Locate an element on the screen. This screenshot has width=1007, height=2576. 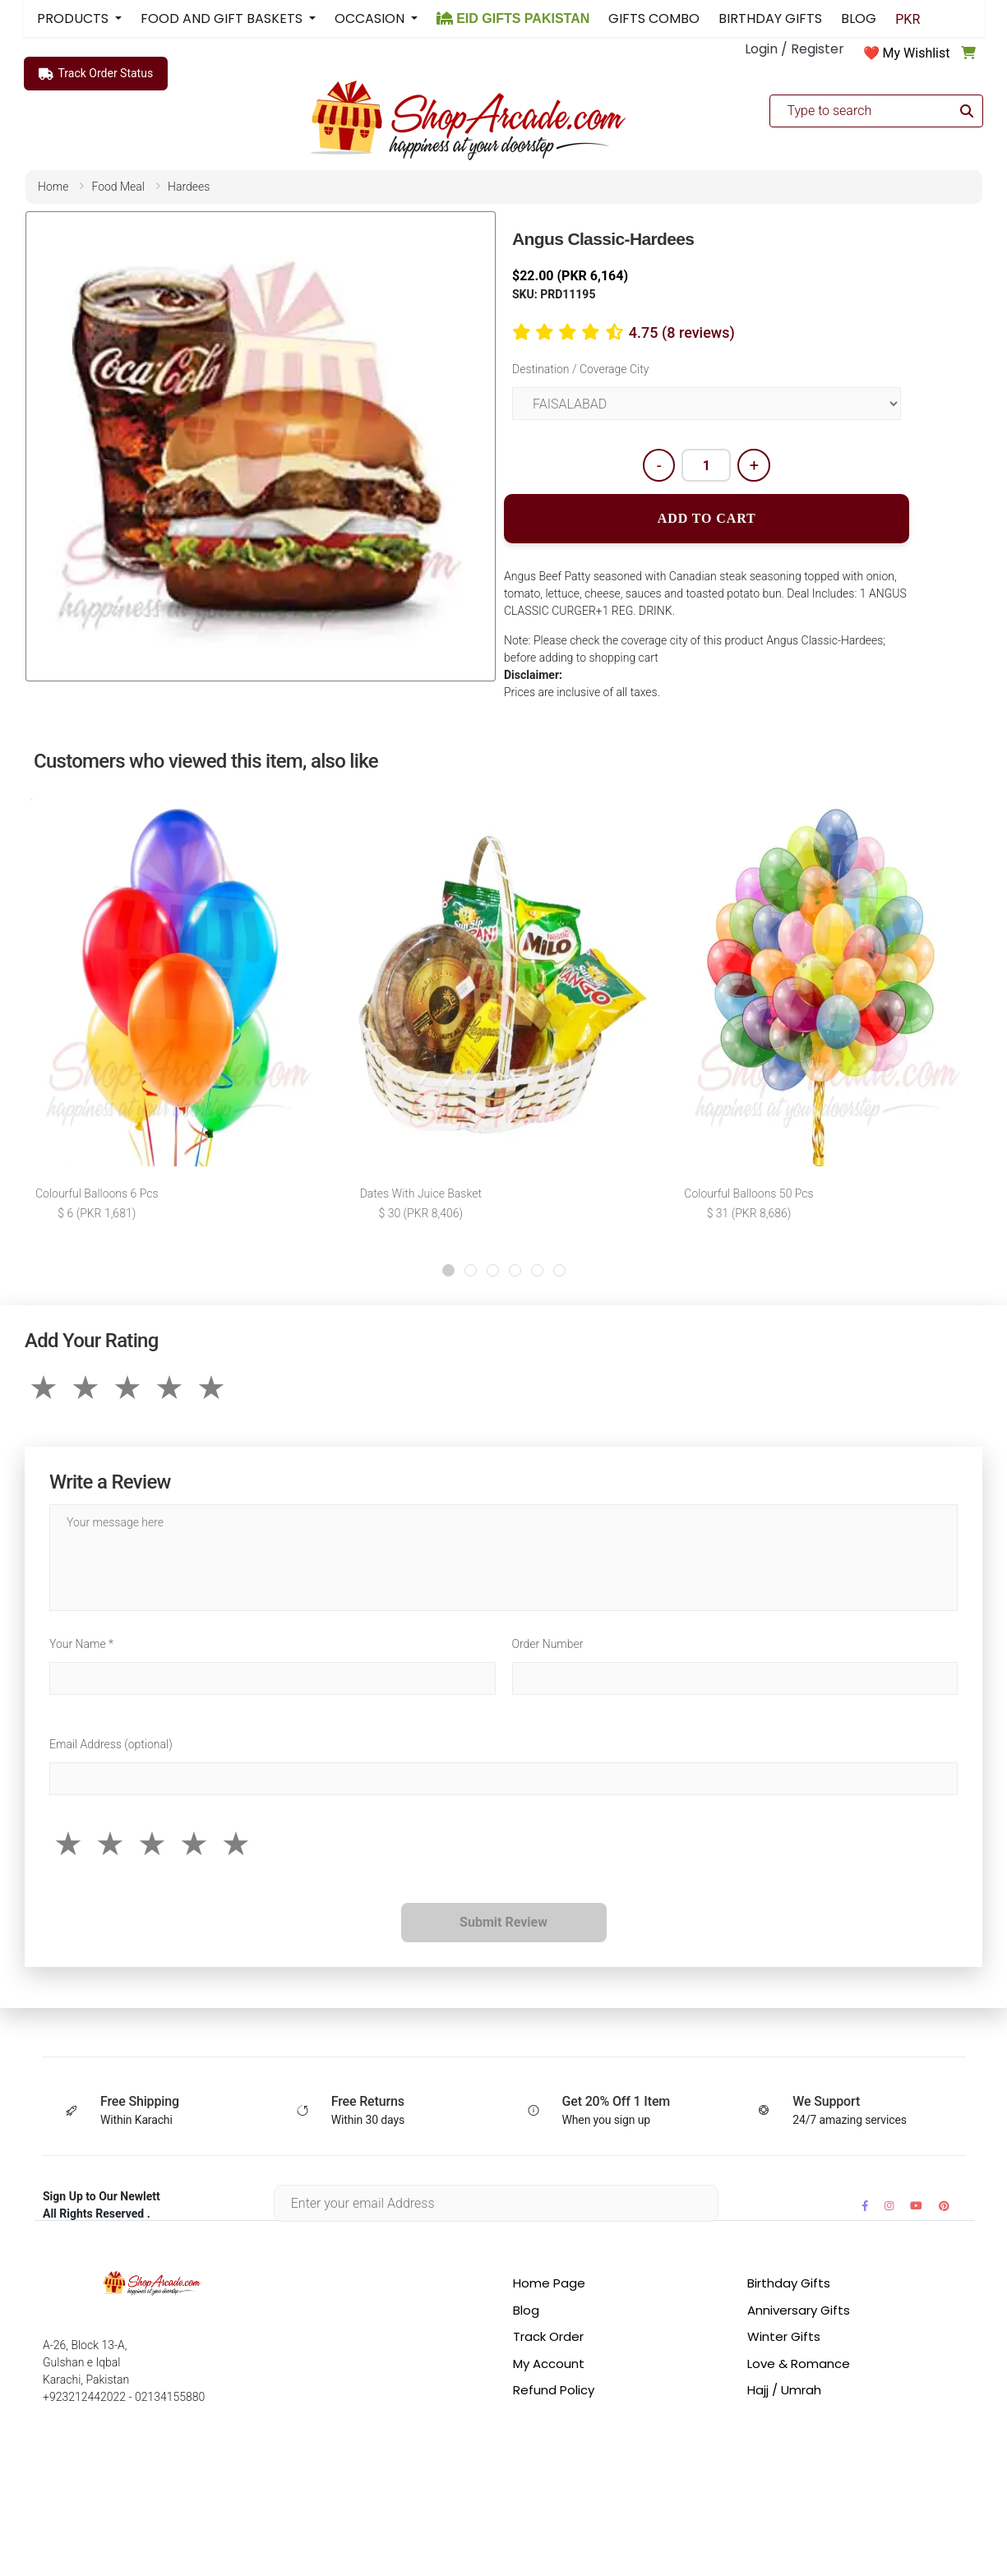
Submit Review is located at coordinates (503, 1922).